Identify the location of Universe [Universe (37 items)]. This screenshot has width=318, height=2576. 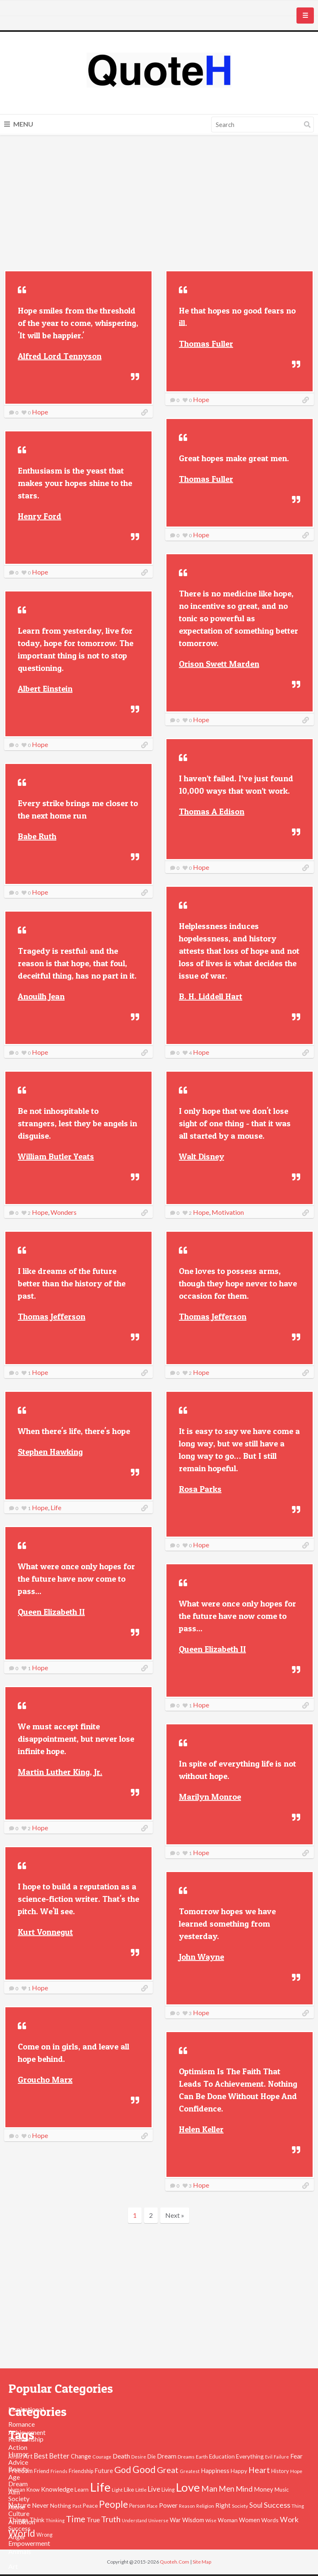
(158, 2520).